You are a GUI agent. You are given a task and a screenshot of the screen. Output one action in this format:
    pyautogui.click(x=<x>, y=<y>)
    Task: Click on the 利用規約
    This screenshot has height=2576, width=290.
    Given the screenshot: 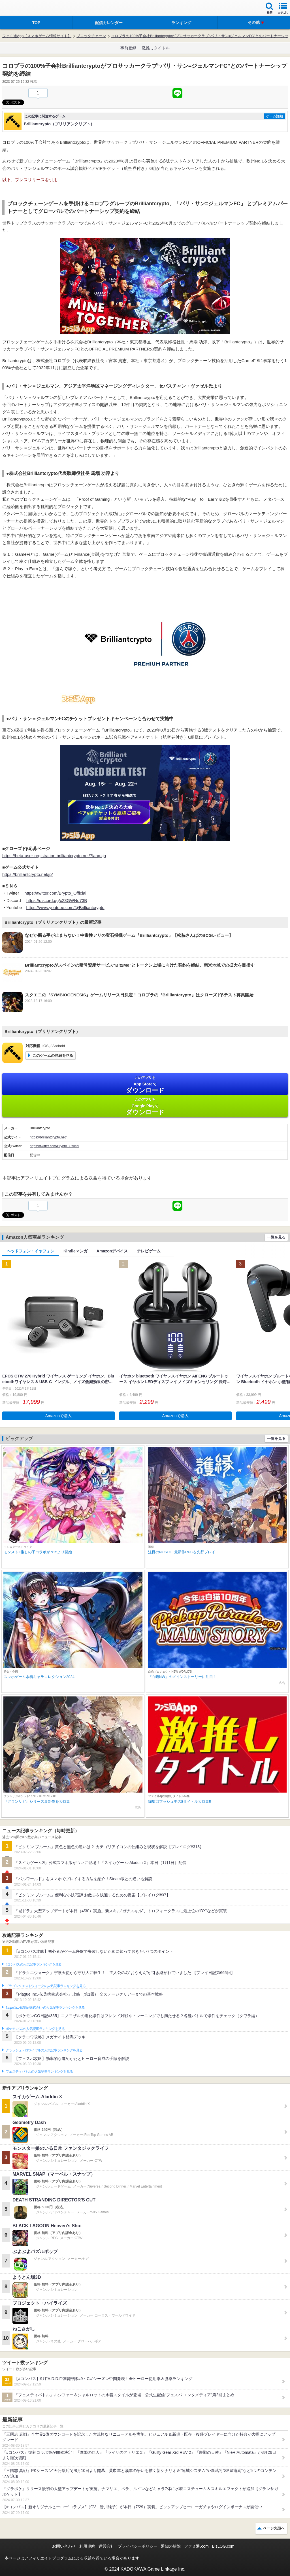 What is the action you would take?
    pyautogui.click(x=87, y=2546)
    